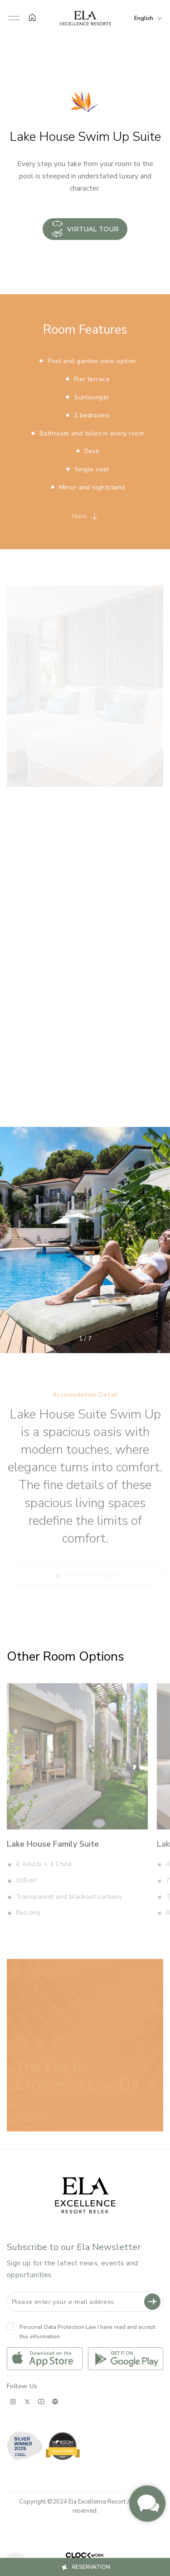 This screenshot has height=2576, width=170. I want to click on [x;], so click(27, 2401).